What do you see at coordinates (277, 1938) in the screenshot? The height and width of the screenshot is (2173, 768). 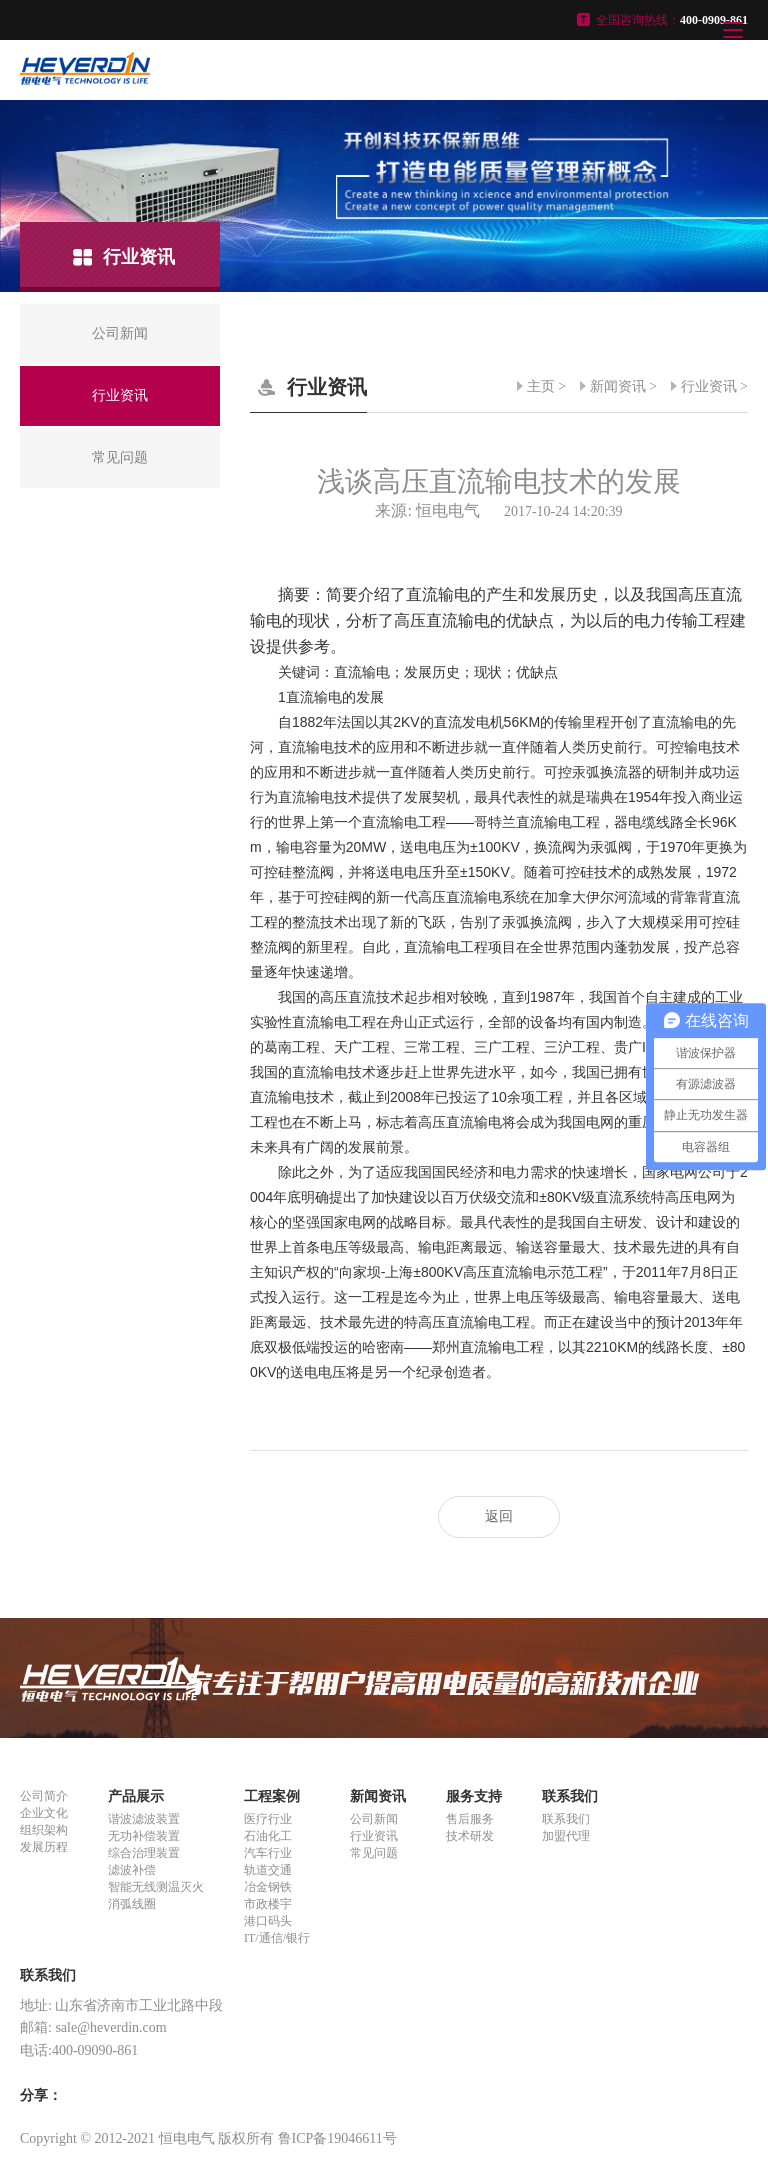 I see `IT/通信/银行` at bounding box center [277, 1938].